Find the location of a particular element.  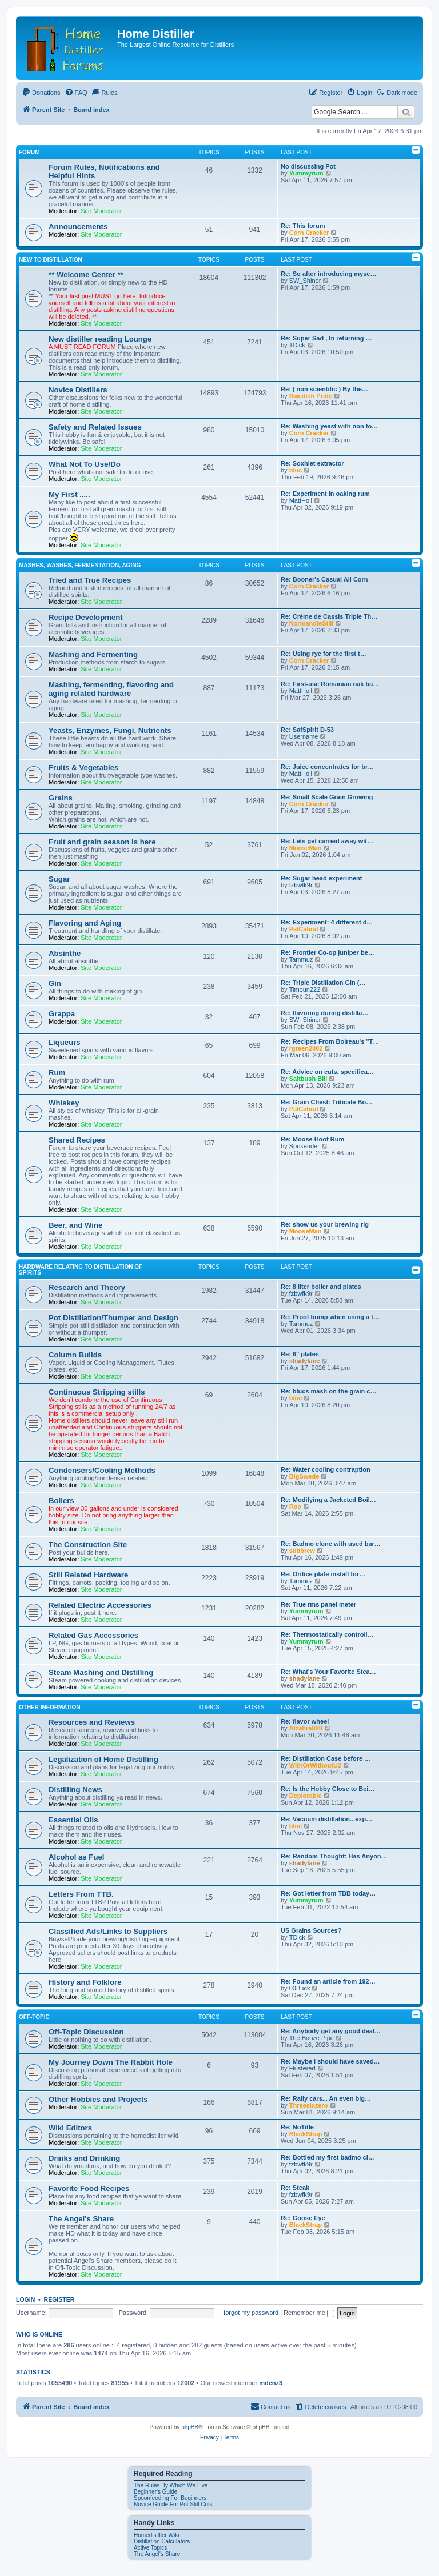

Novice Guide For Pot Still Cuts is located at coordinates (173, 2504).